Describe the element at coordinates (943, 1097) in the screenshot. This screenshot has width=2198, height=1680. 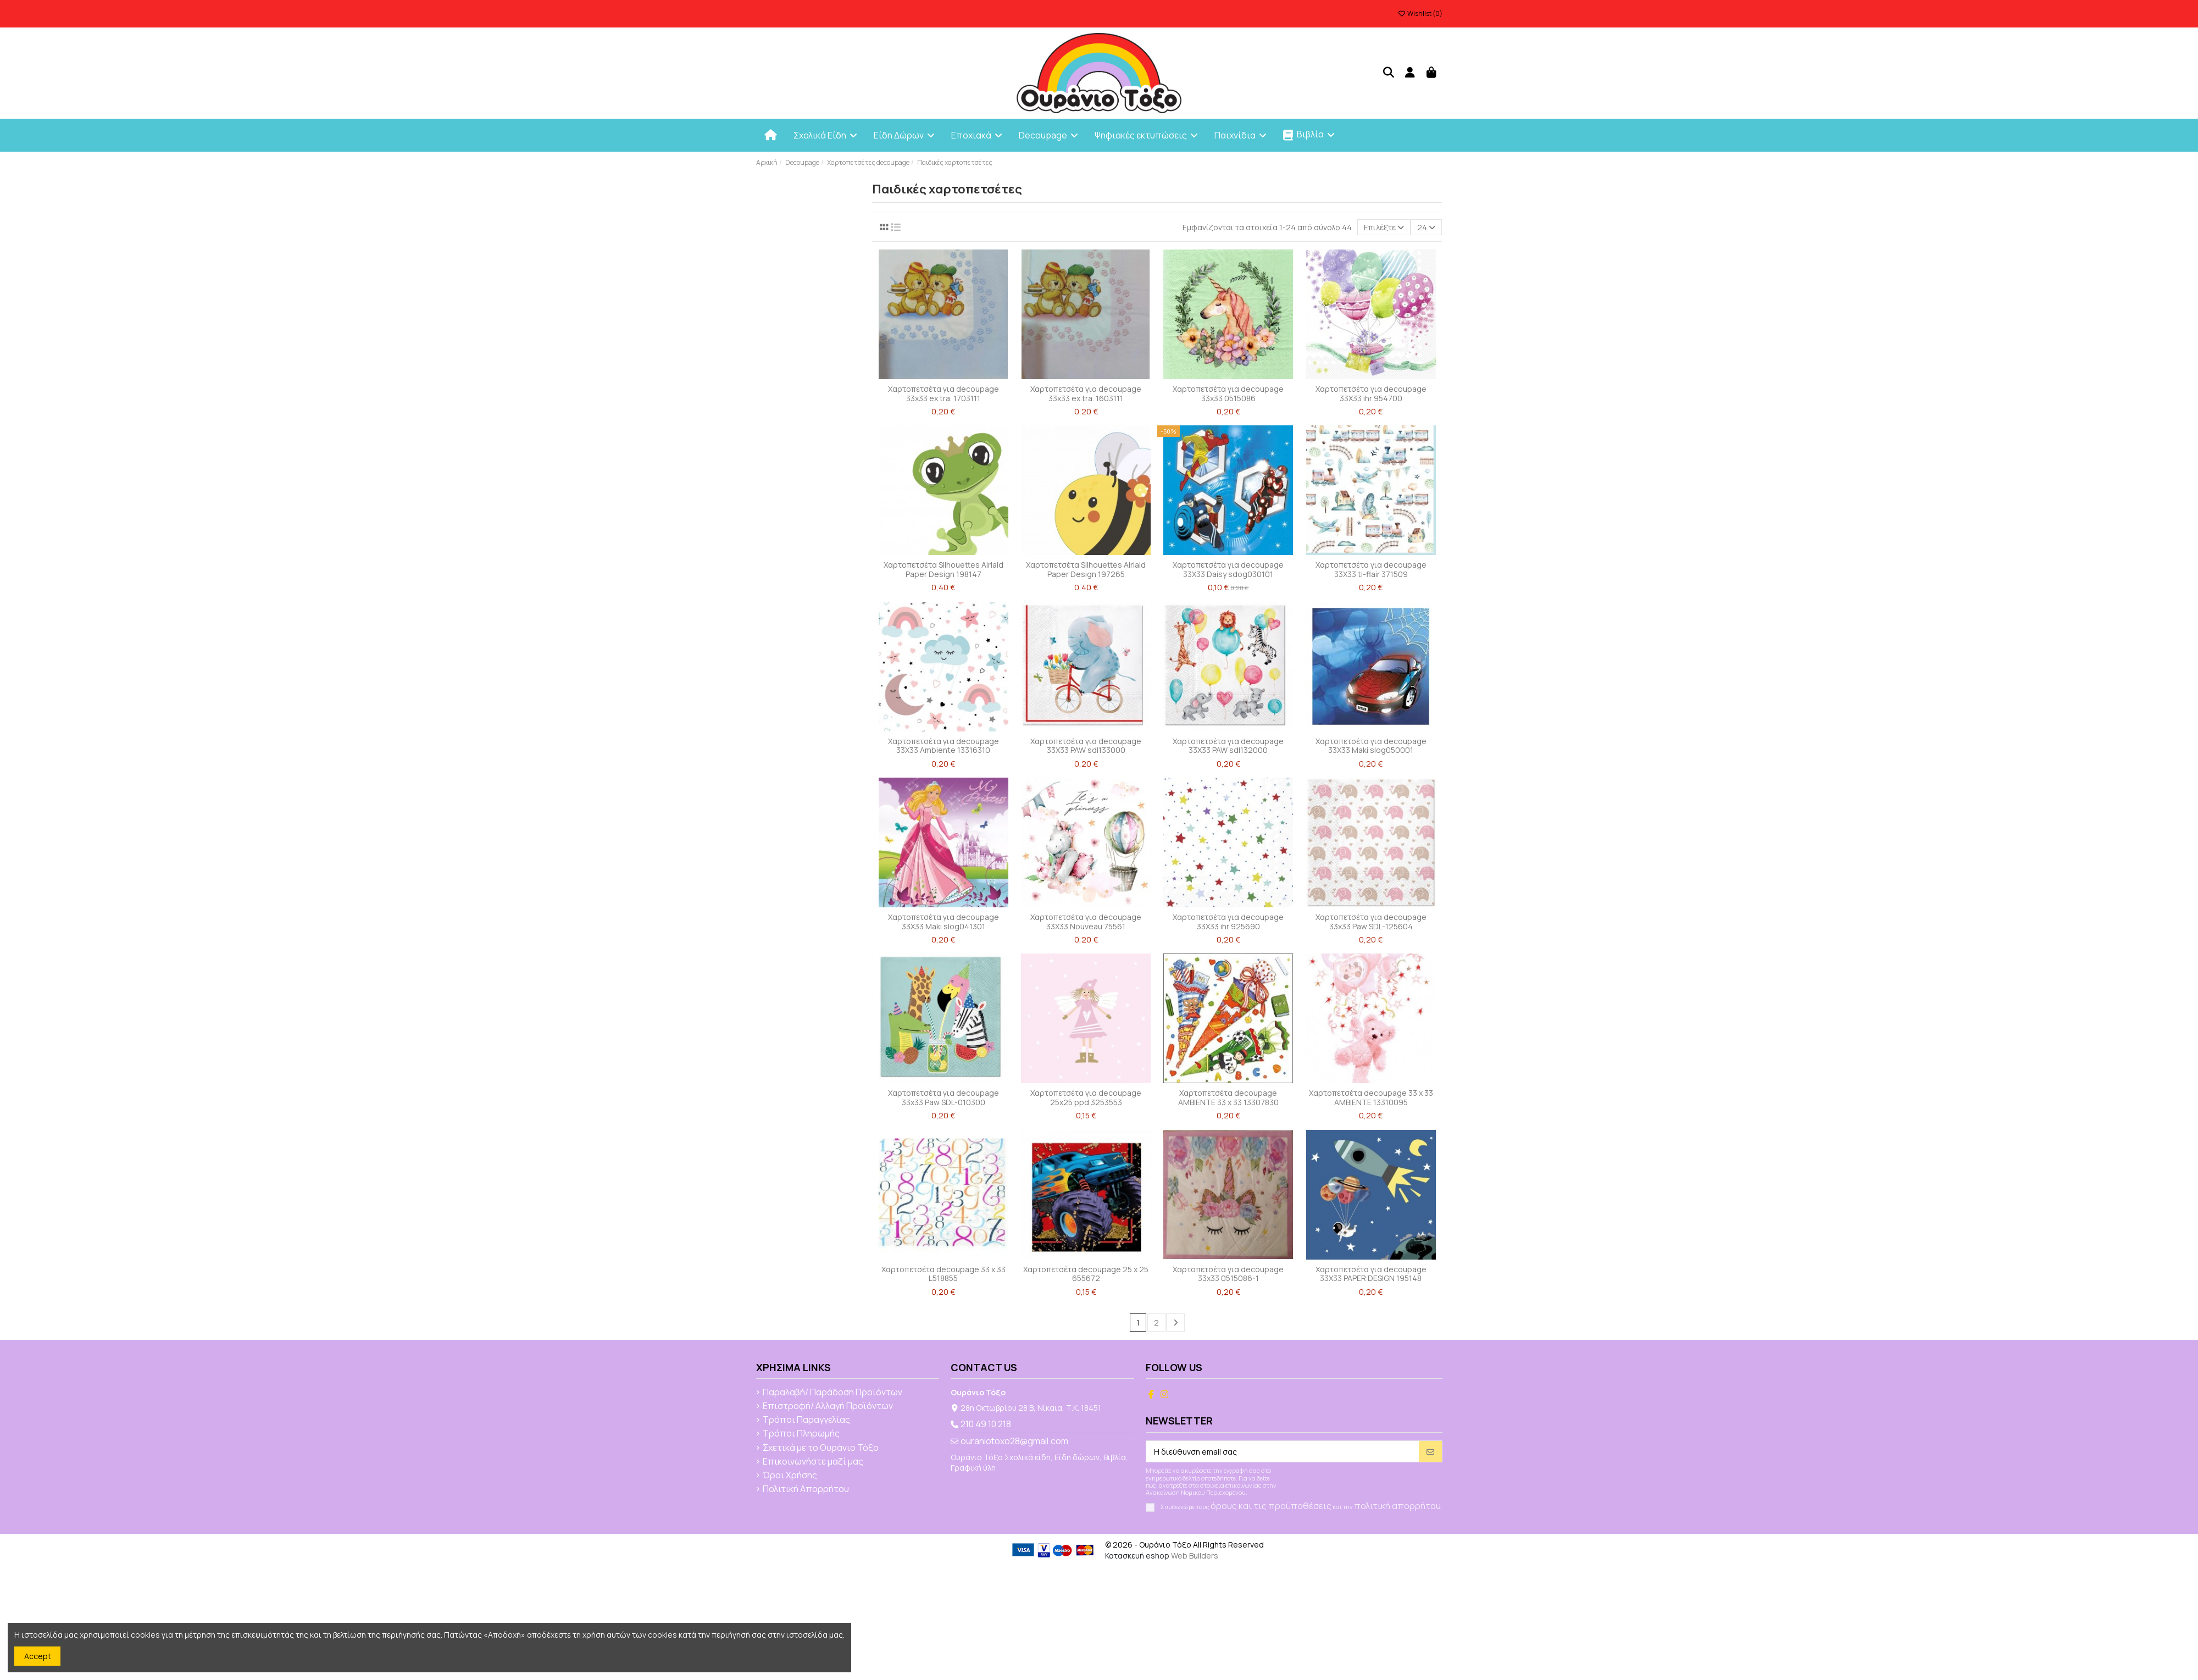
I see `Χαρτοπετσέτα για decoupage 33x33 Paw SDL-010300` at that location.